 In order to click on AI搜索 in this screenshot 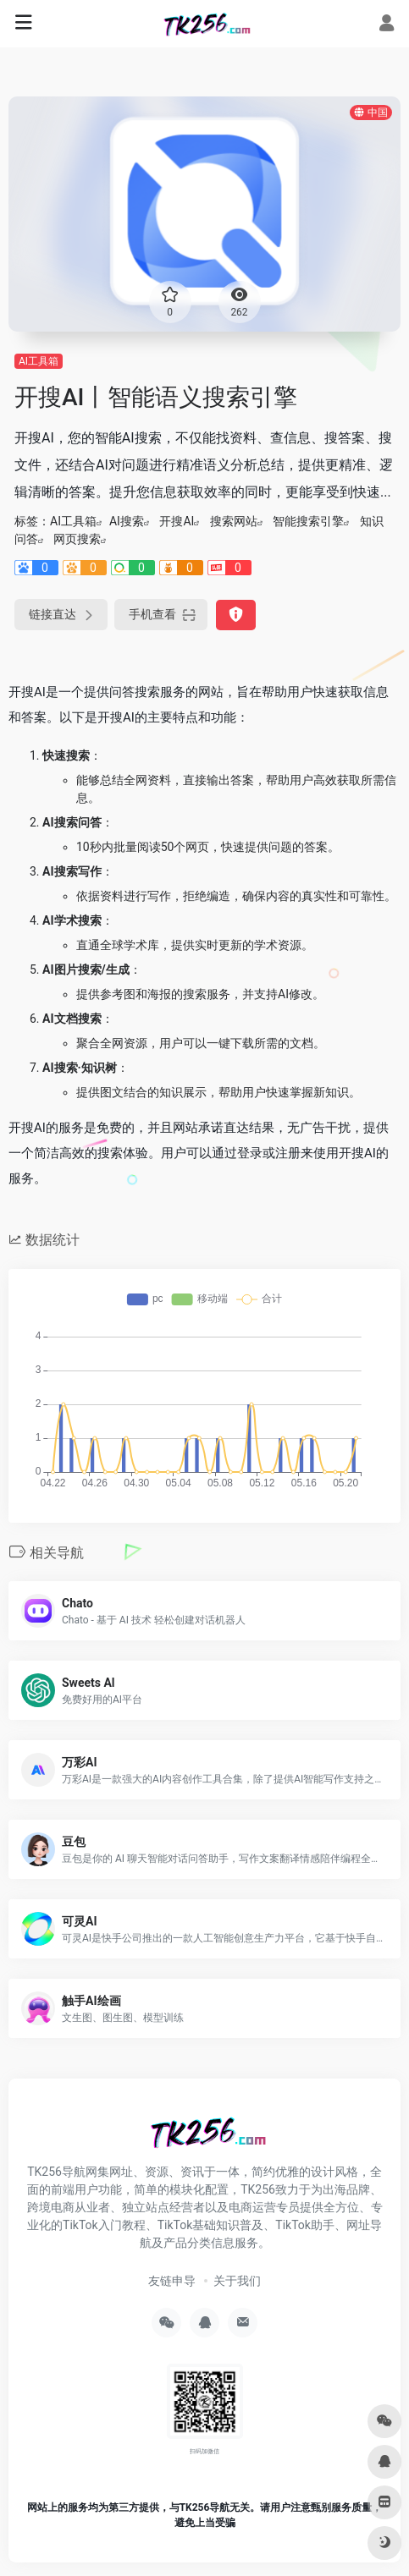, I will do `click(126, 521)`.